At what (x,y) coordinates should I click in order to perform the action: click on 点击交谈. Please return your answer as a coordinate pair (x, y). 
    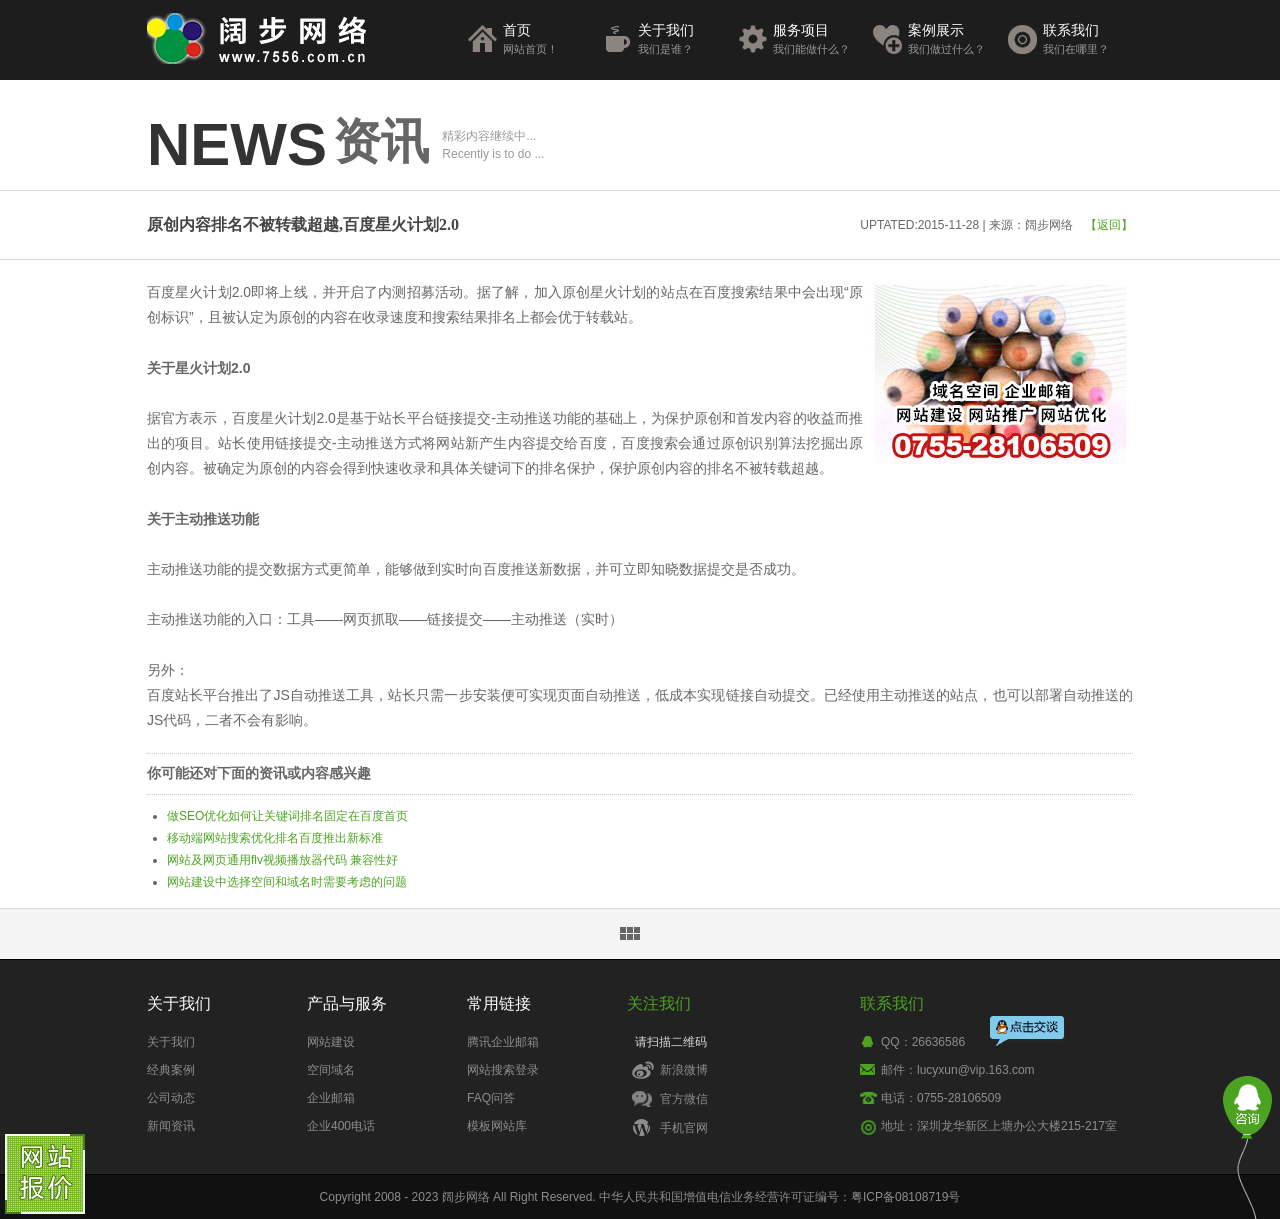
    Looking at the image, I should click on (1028, 1029).